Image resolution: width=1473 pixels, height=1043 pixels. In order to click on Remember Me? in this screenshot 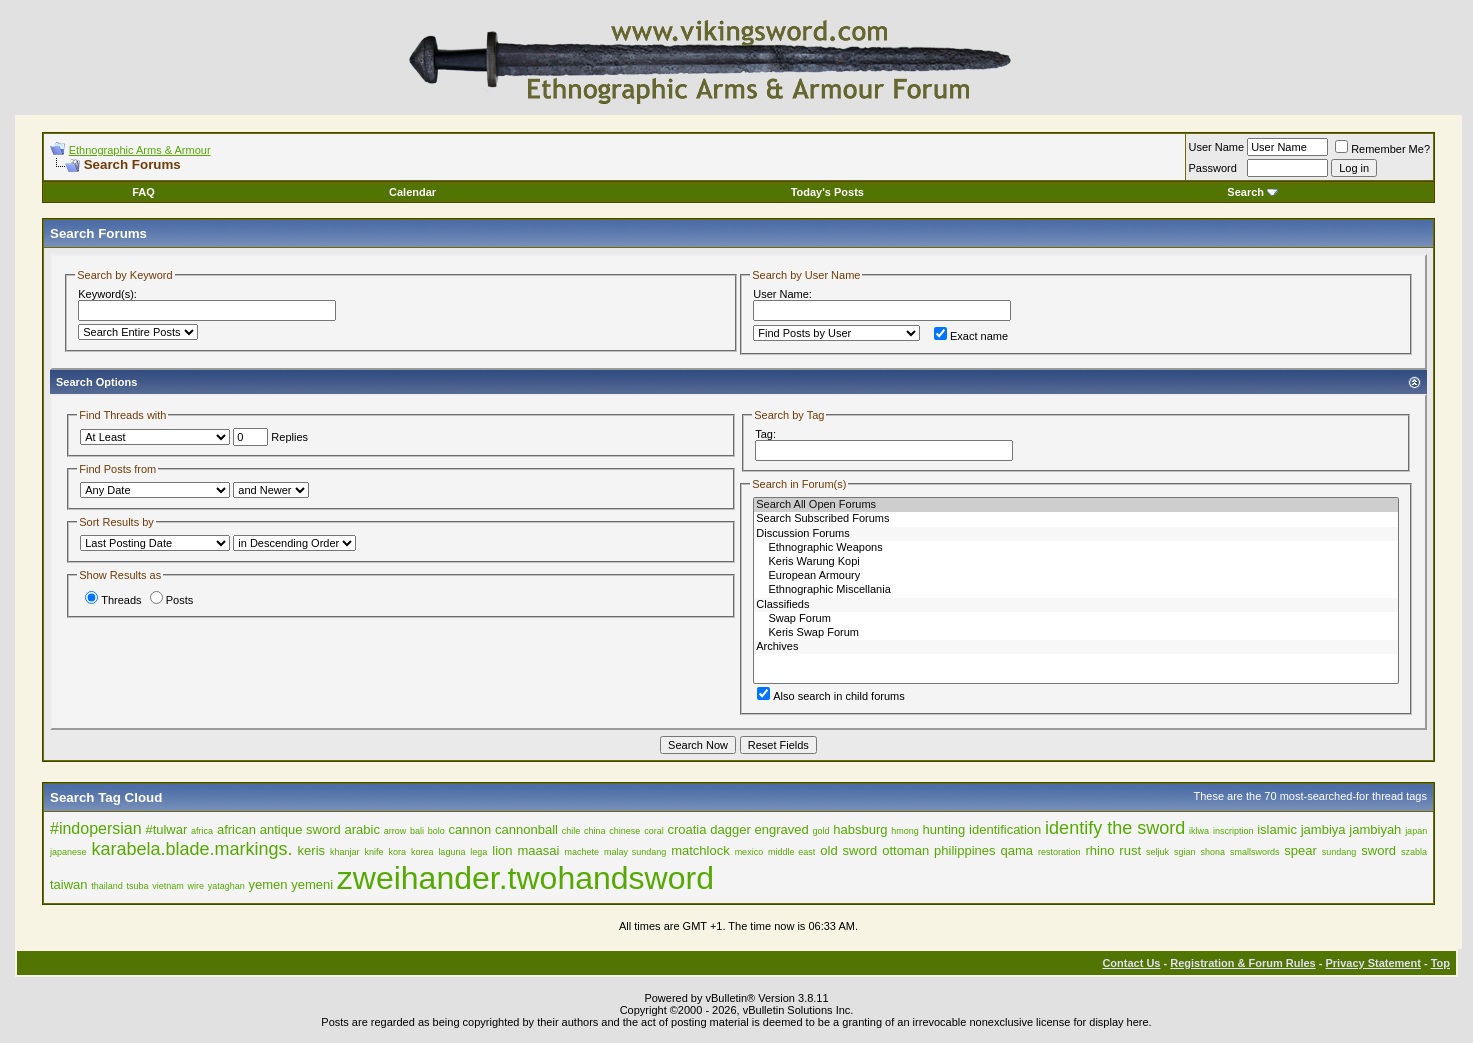, I will do `click(1382, 149)`.